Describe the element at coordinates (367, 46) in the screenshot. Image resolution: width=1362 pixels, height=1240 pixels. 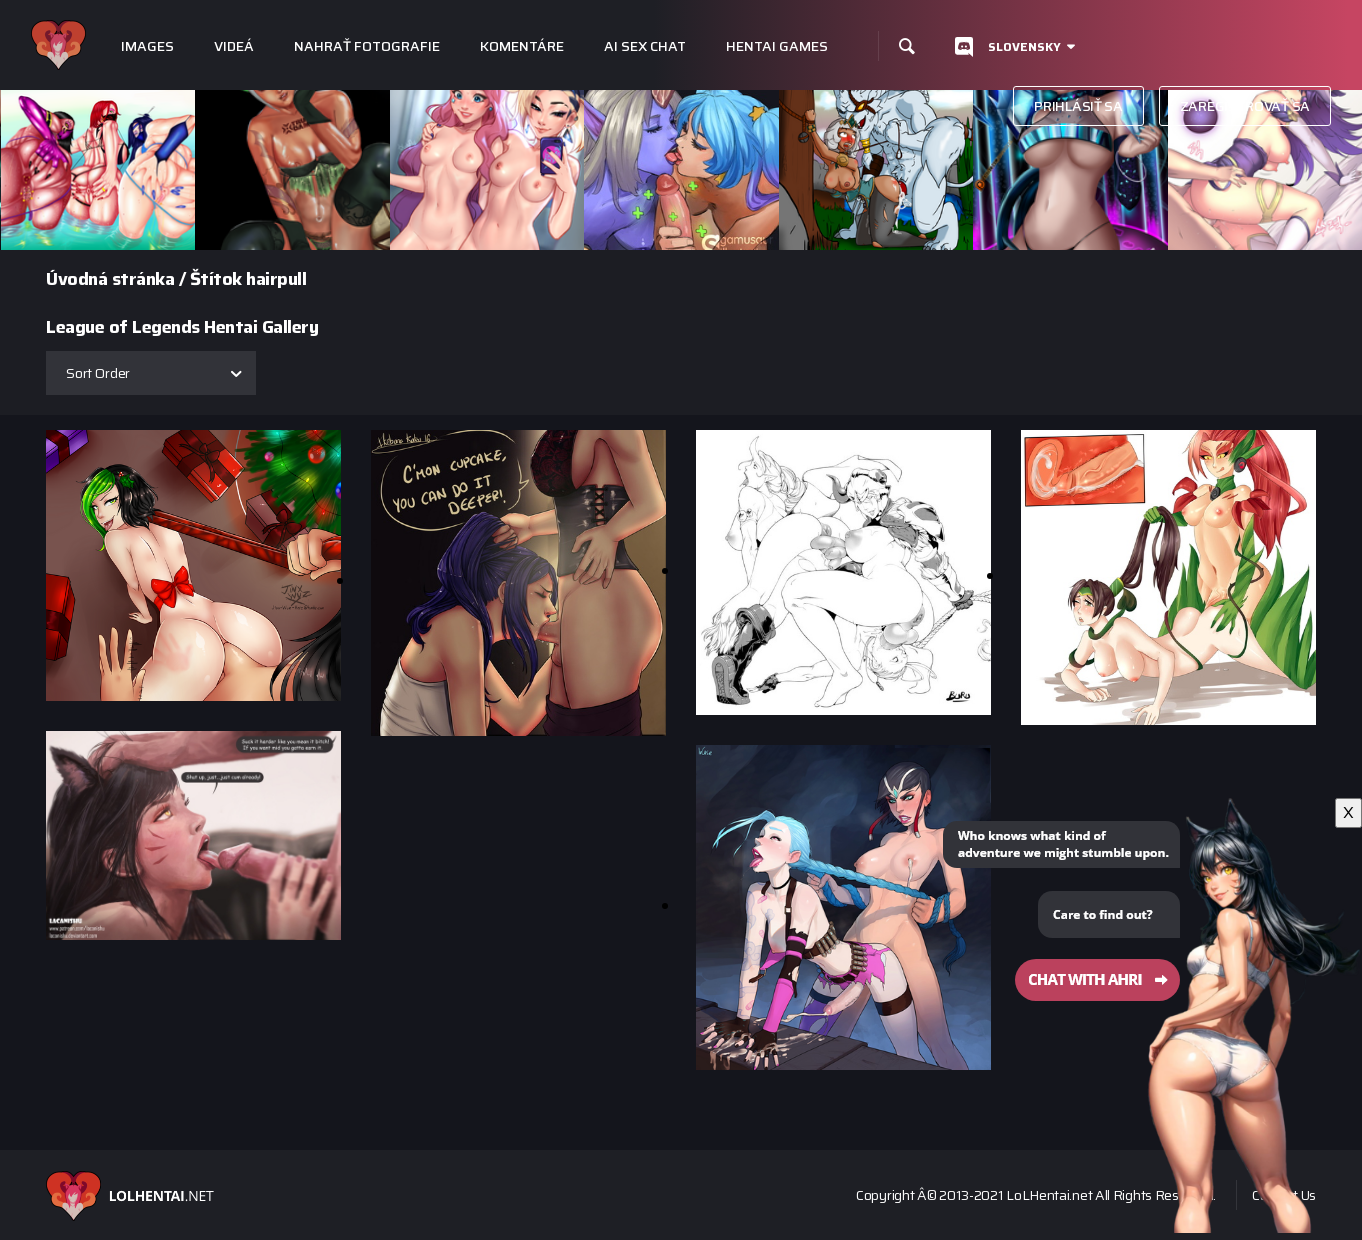
I see `Nahrať fotografie` at that location.